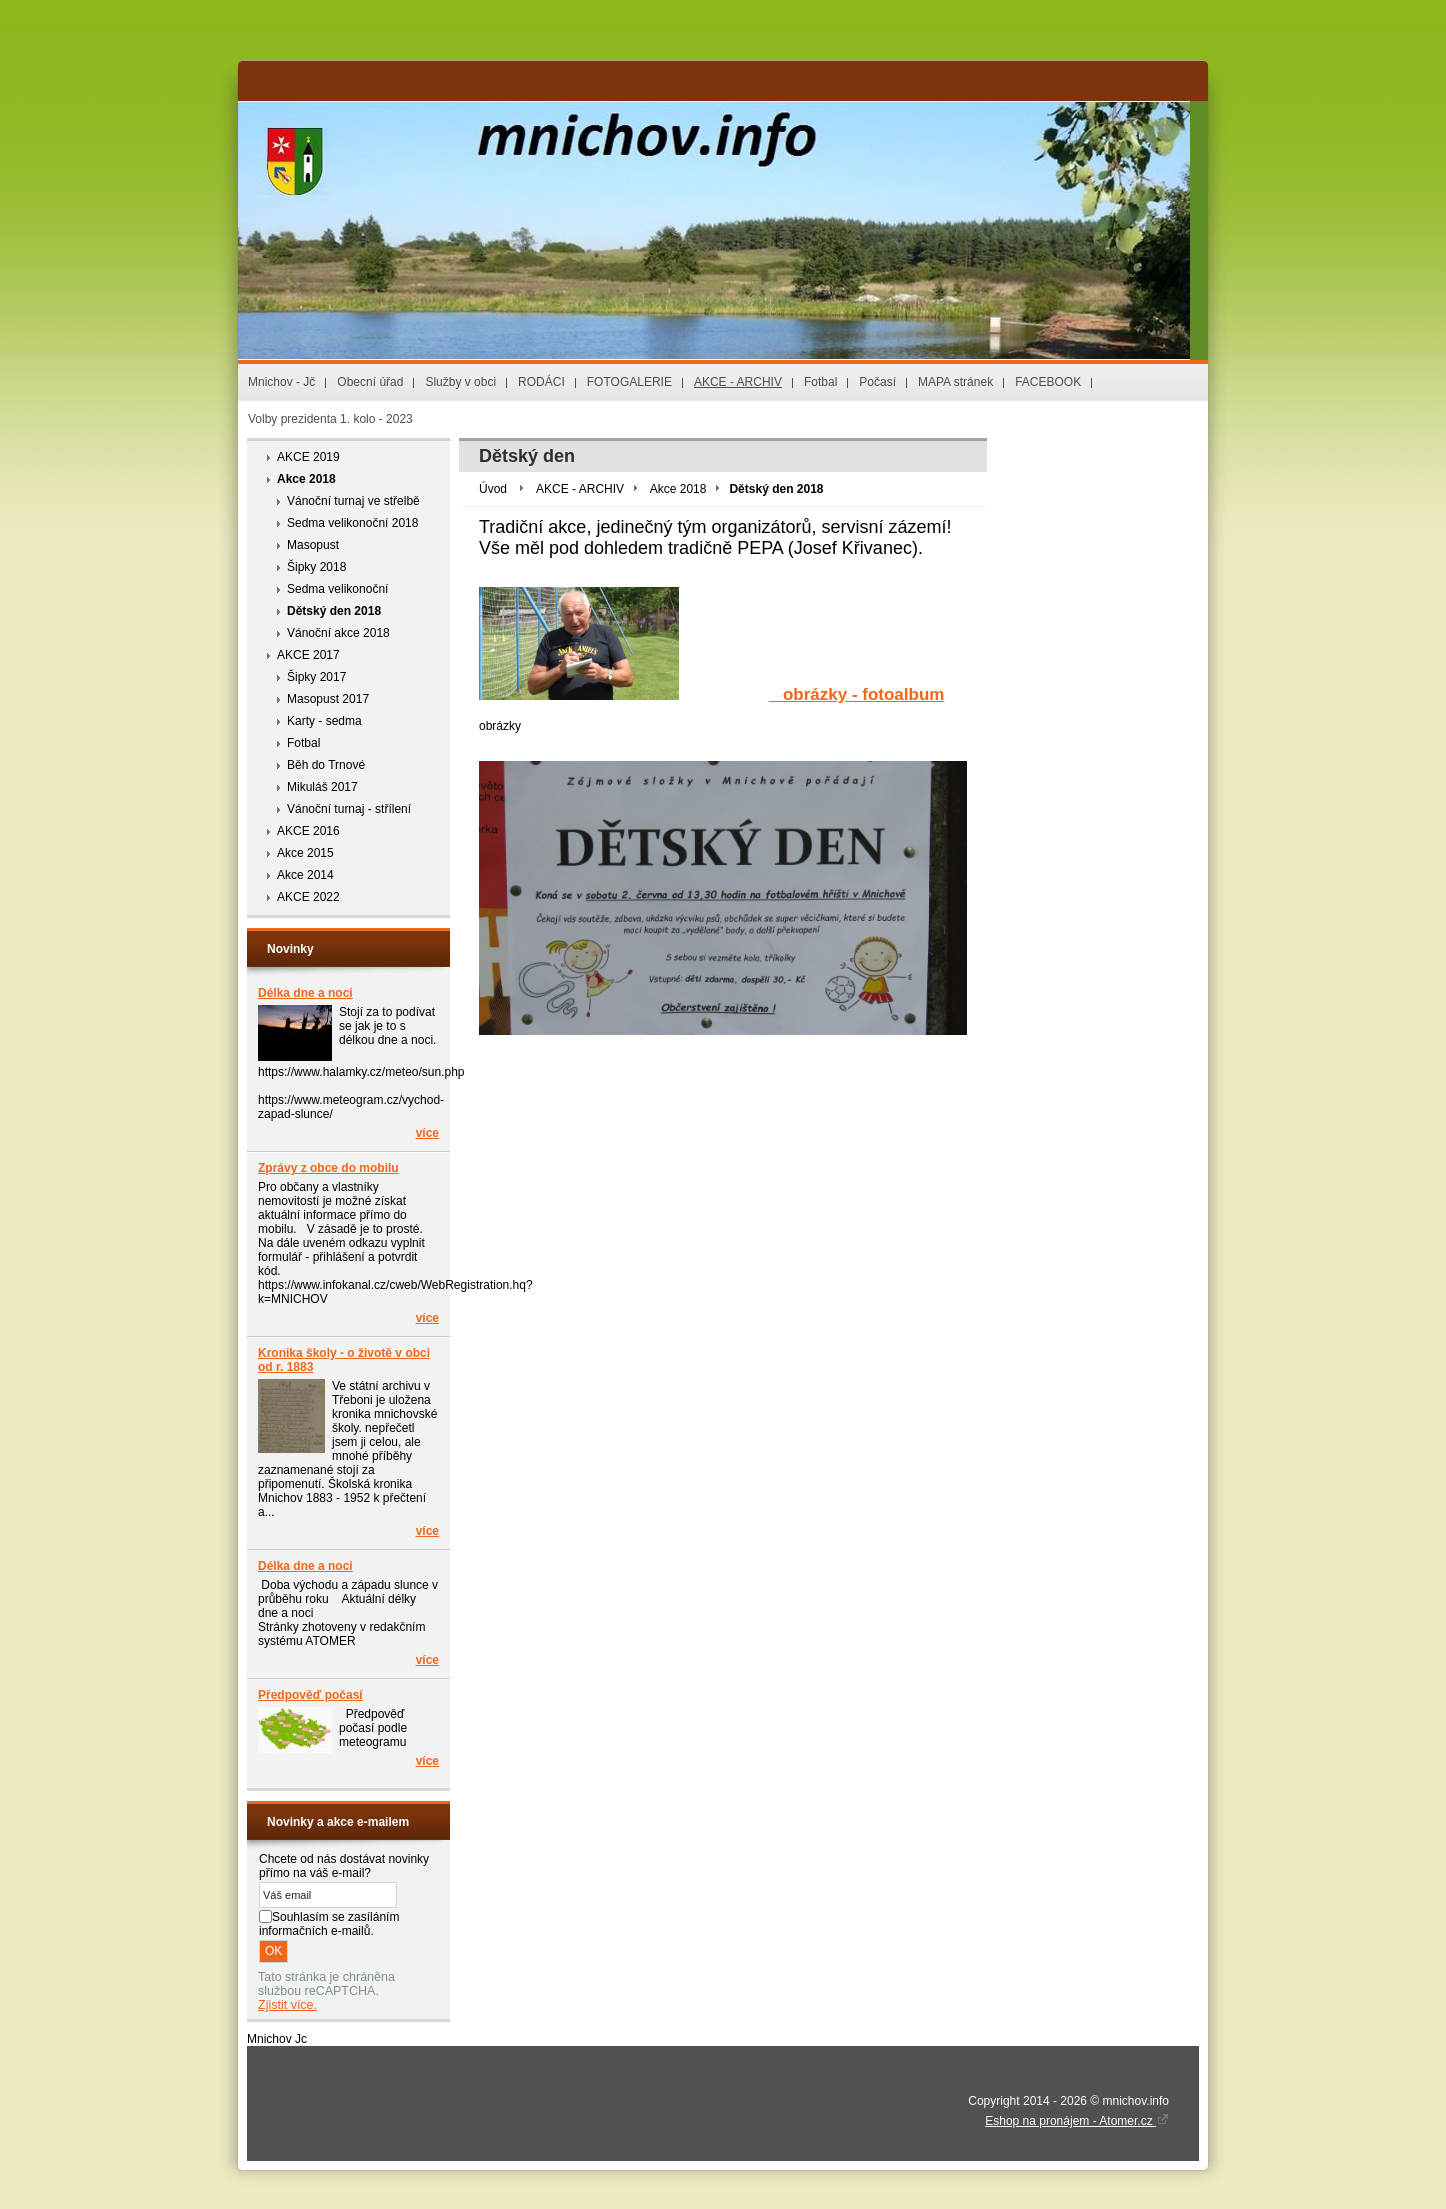 This screenshot has width=1446, height=2209. Describe the element at coordinates (308, 831) in the screenshot. I see `AKCE 2016` at that location.